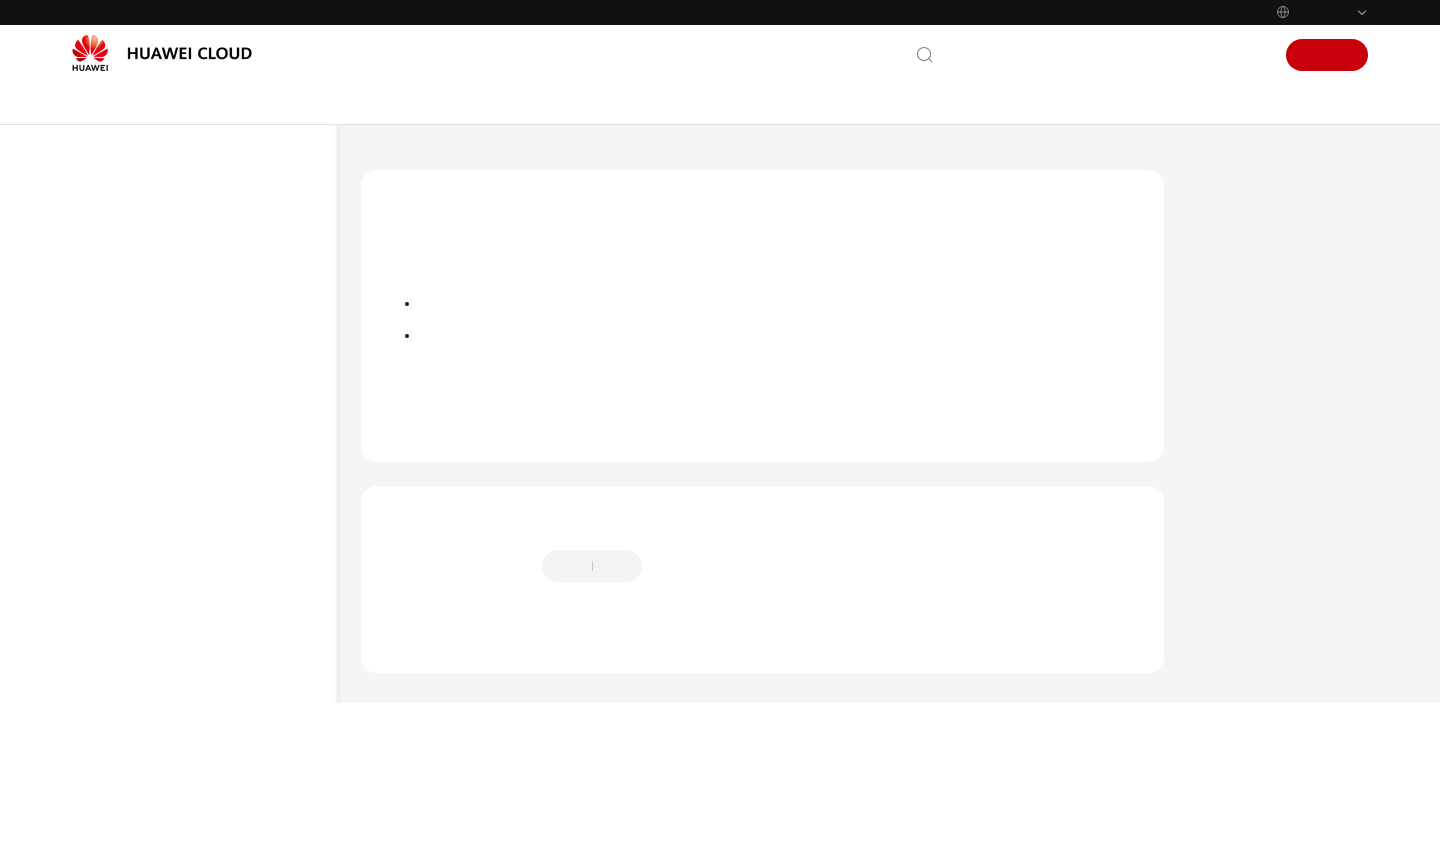 This screenshot has height=845, width=1440. What do you see at coordinates (137, 557) in the screenshot?
I see `SDK Reference` at bounding box center [137, 557].